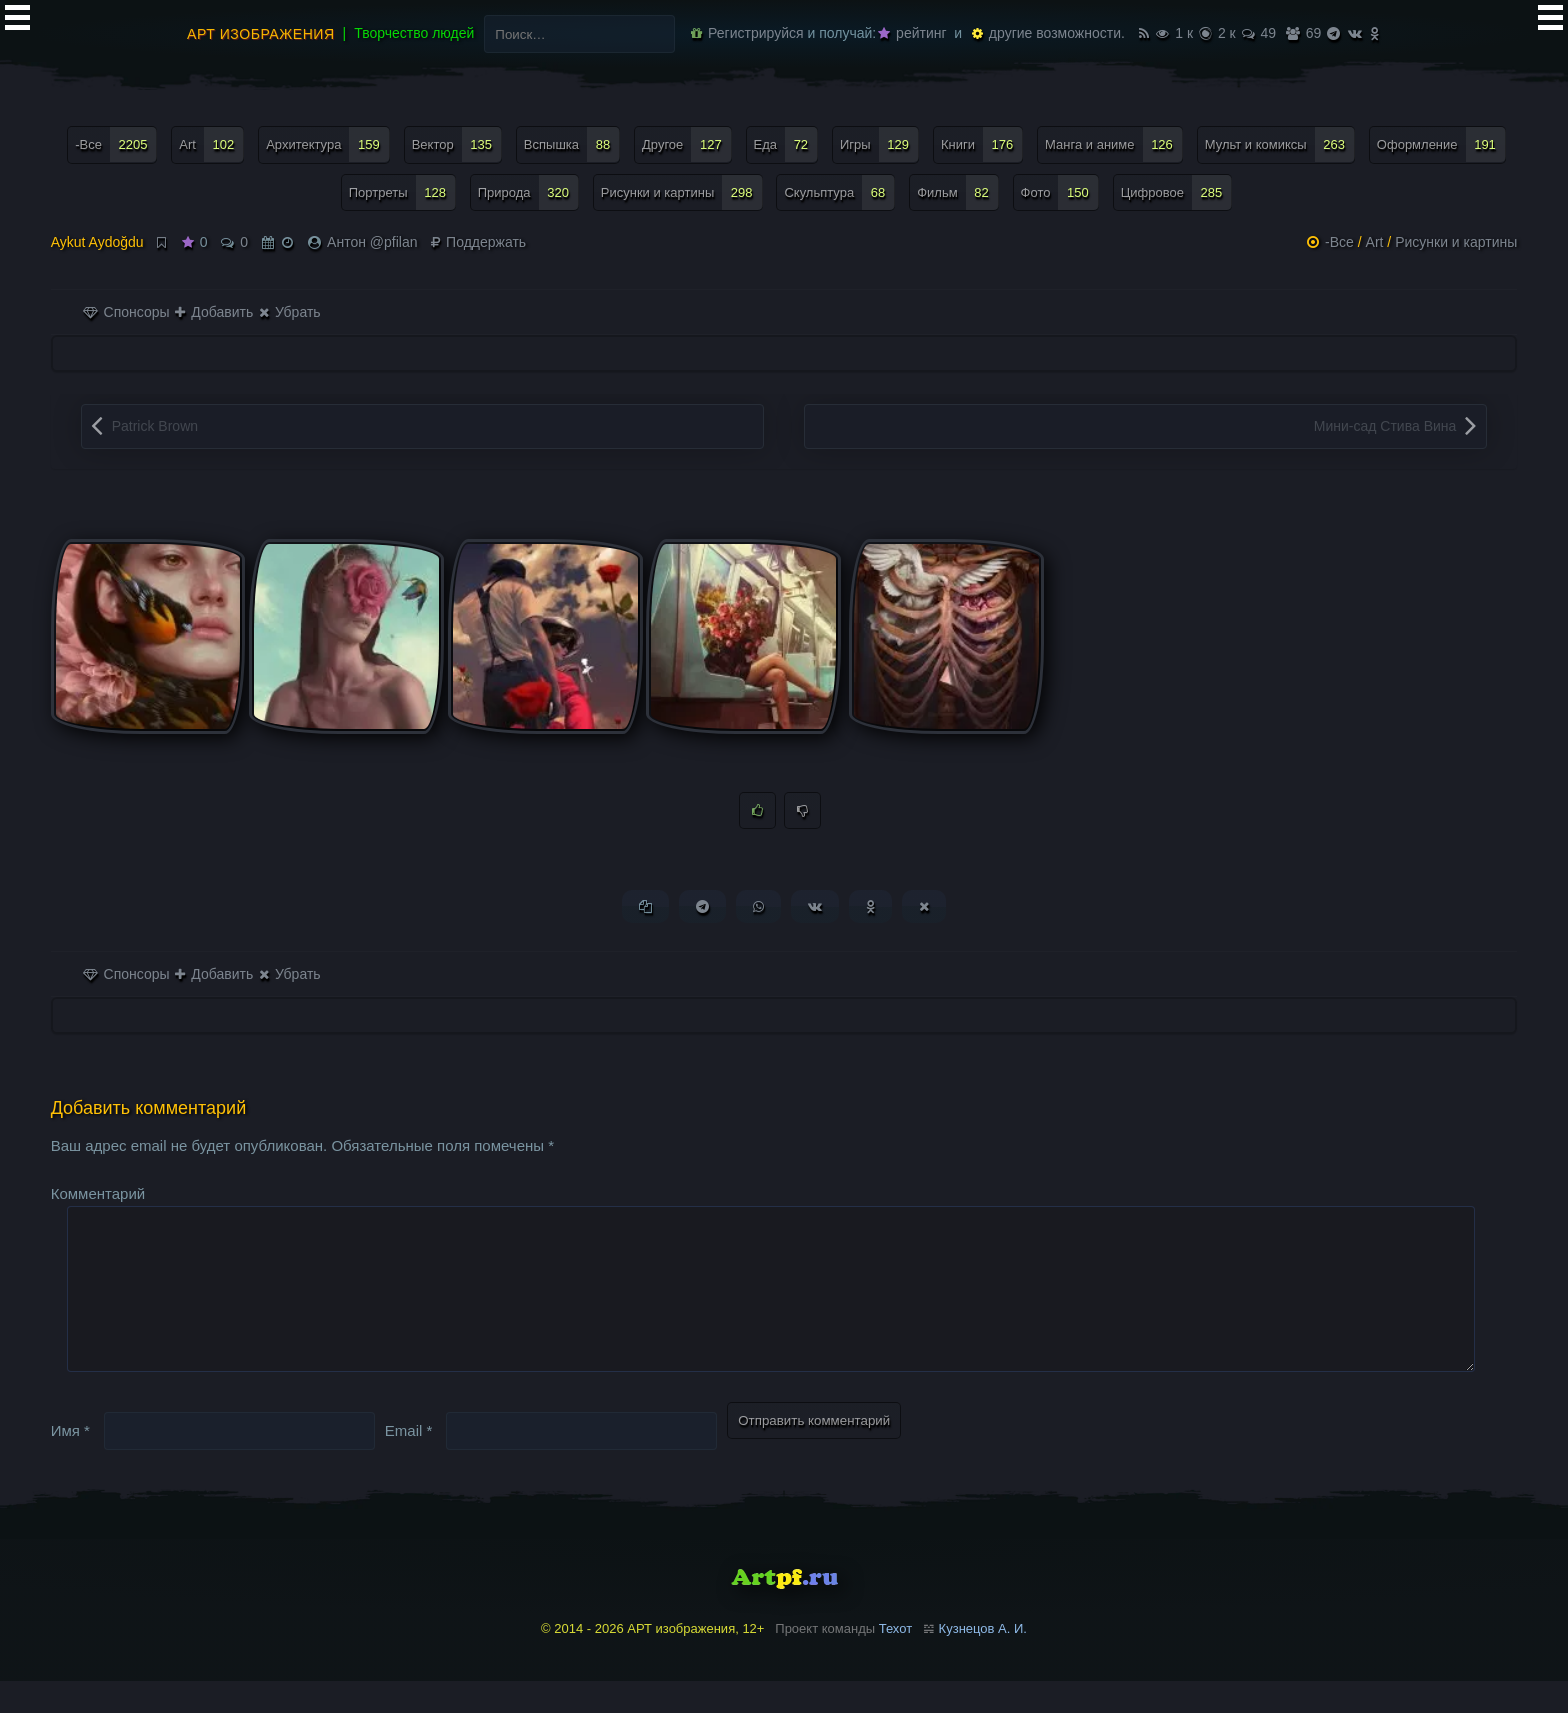 This screenshot has width=1568, height=1713. I want to click on Спонсоры, so click(126, 312).